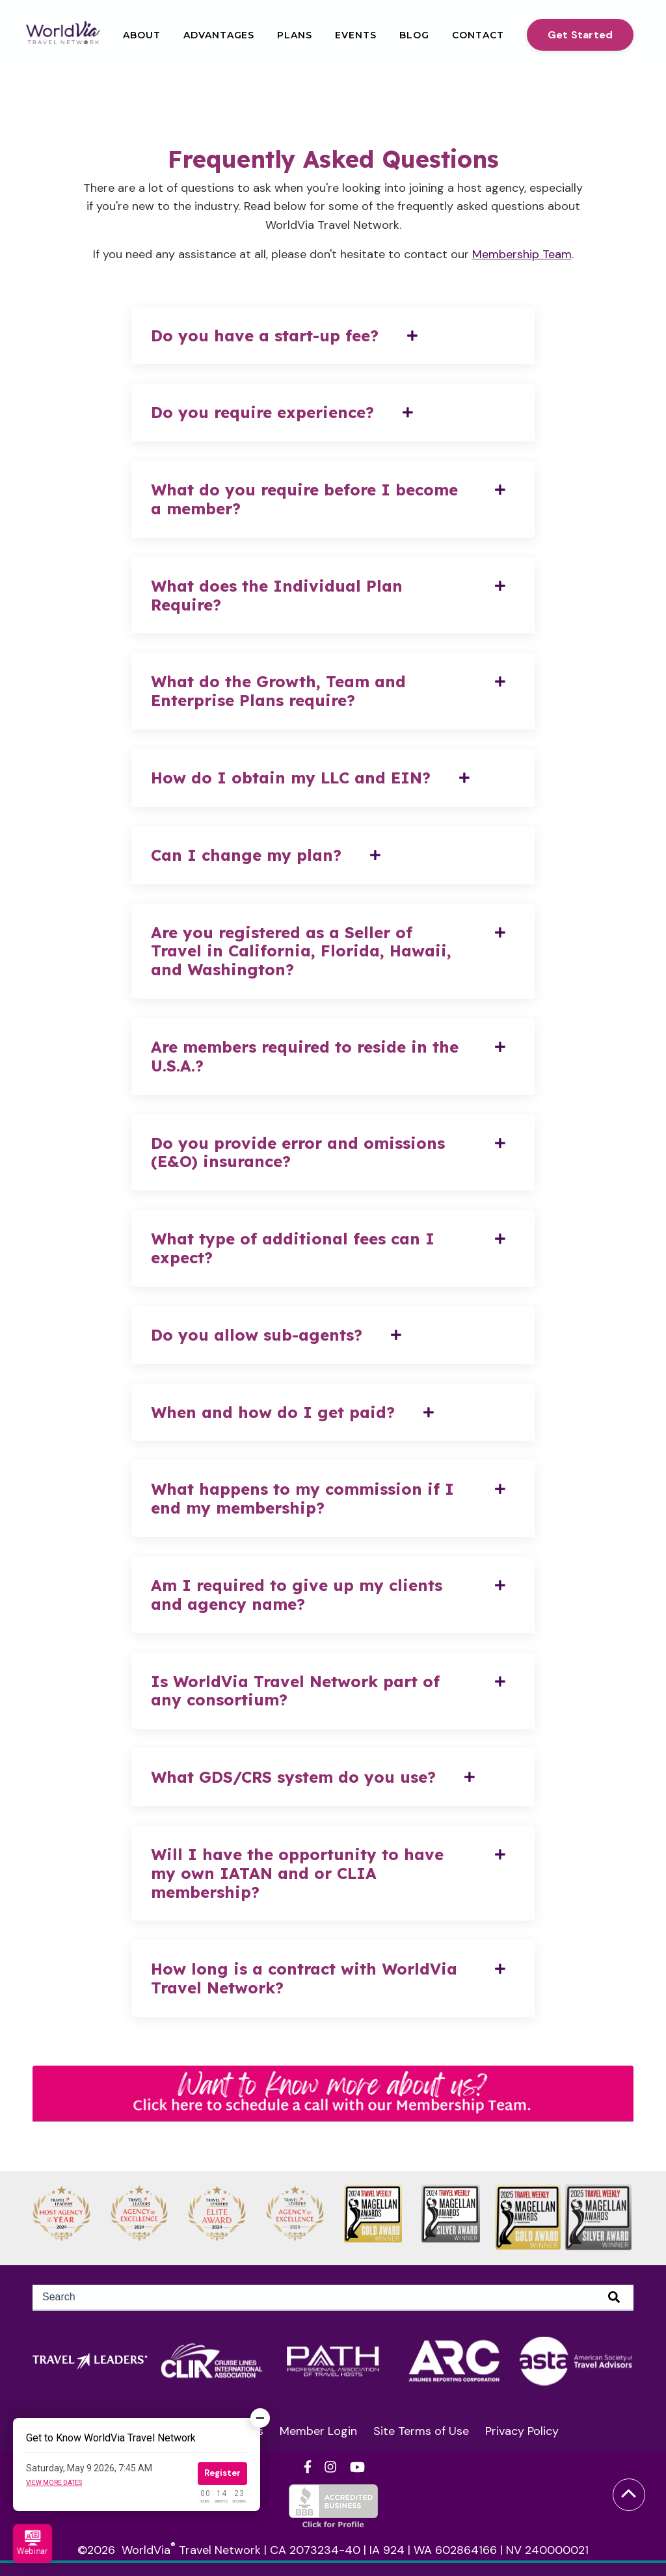 The height and width of the screenshot is (2576, 666). I want to click on [Search], so click(333, 2298).